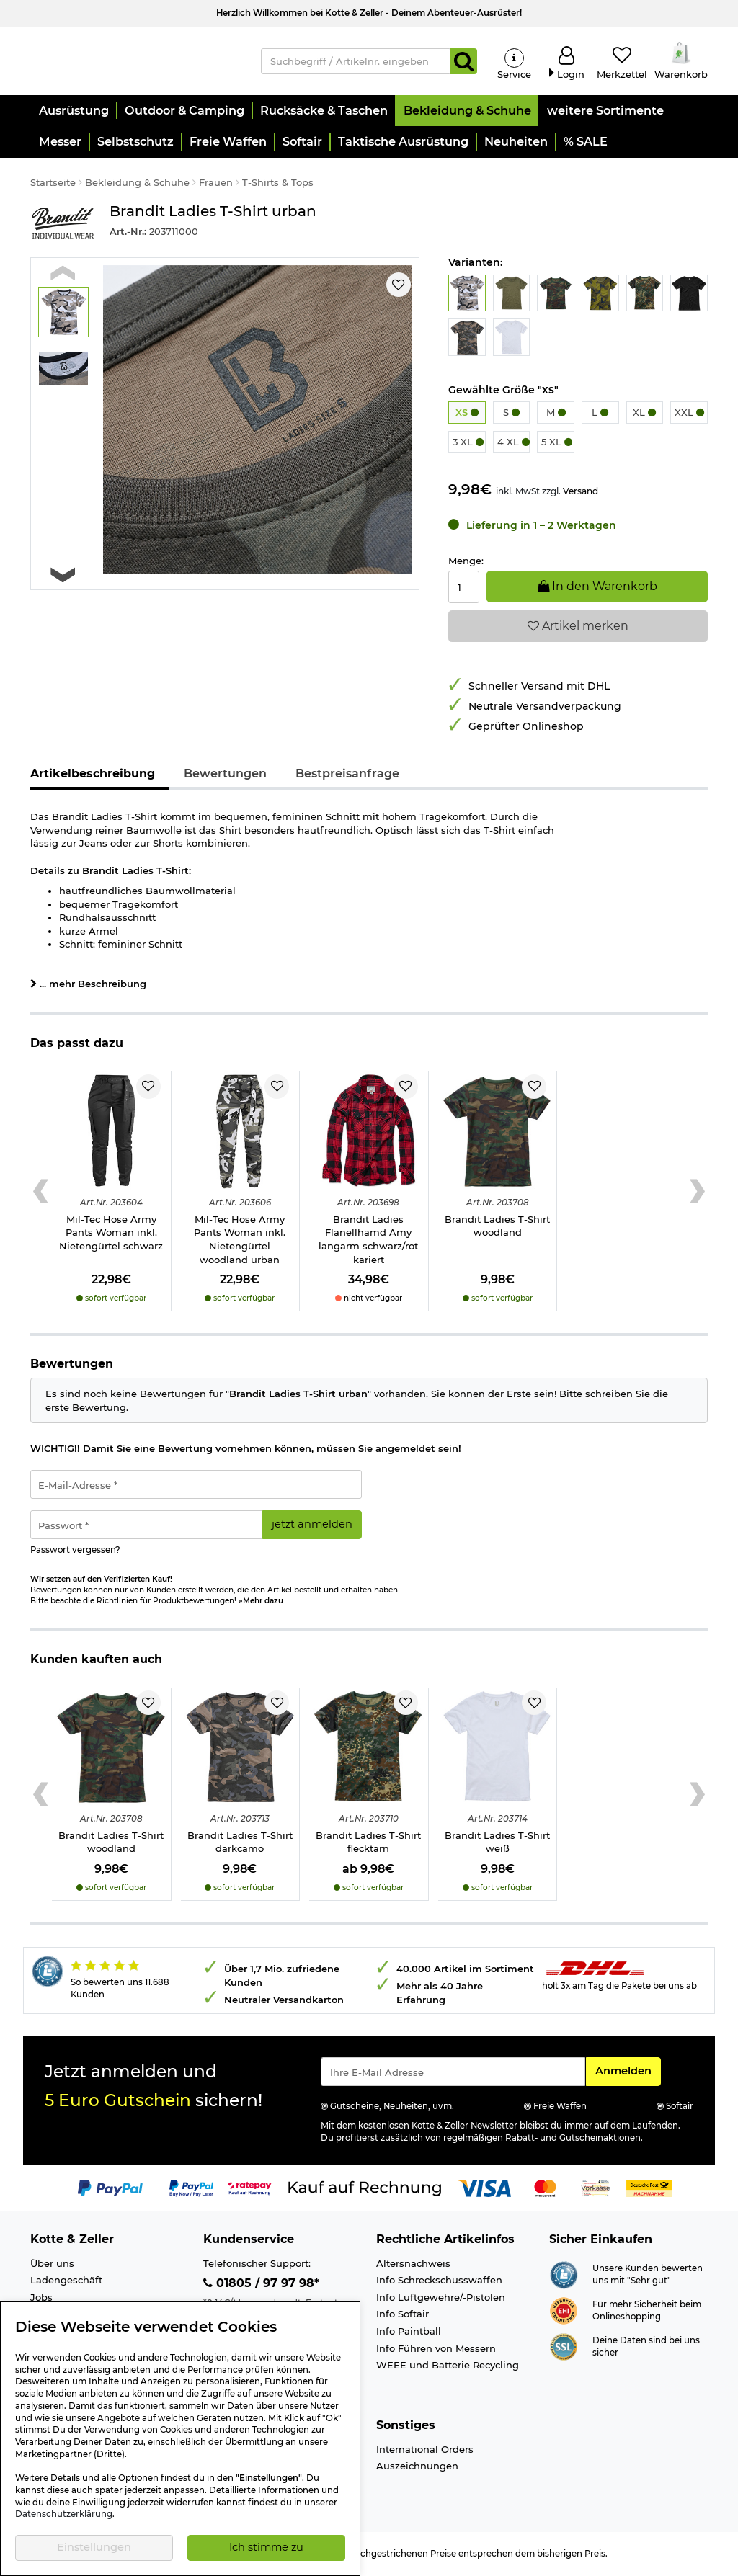  What do you see at coordinates (628, 2072) in the screenshot?
I see `Anmelden` at bounding box center [628, 2072].